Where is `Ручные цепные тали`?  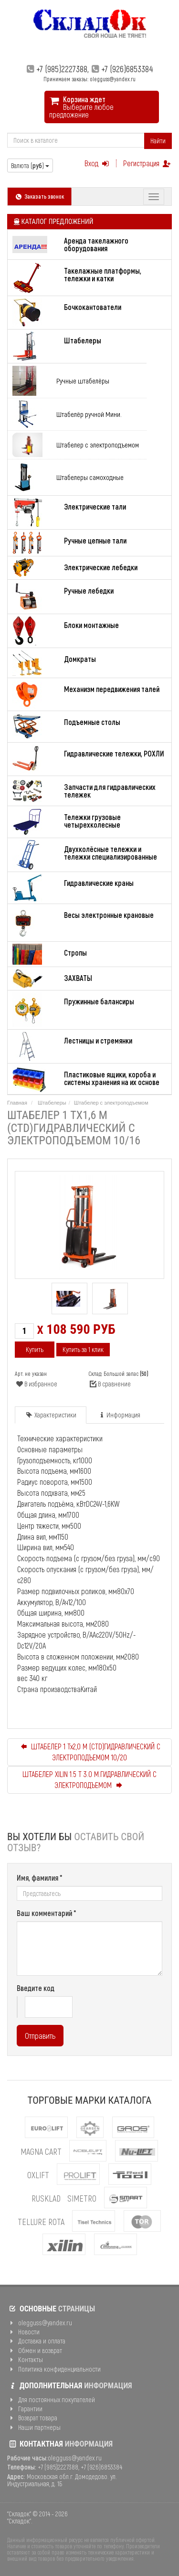 Ручные цепные тали is located at coordinates (95, 540).